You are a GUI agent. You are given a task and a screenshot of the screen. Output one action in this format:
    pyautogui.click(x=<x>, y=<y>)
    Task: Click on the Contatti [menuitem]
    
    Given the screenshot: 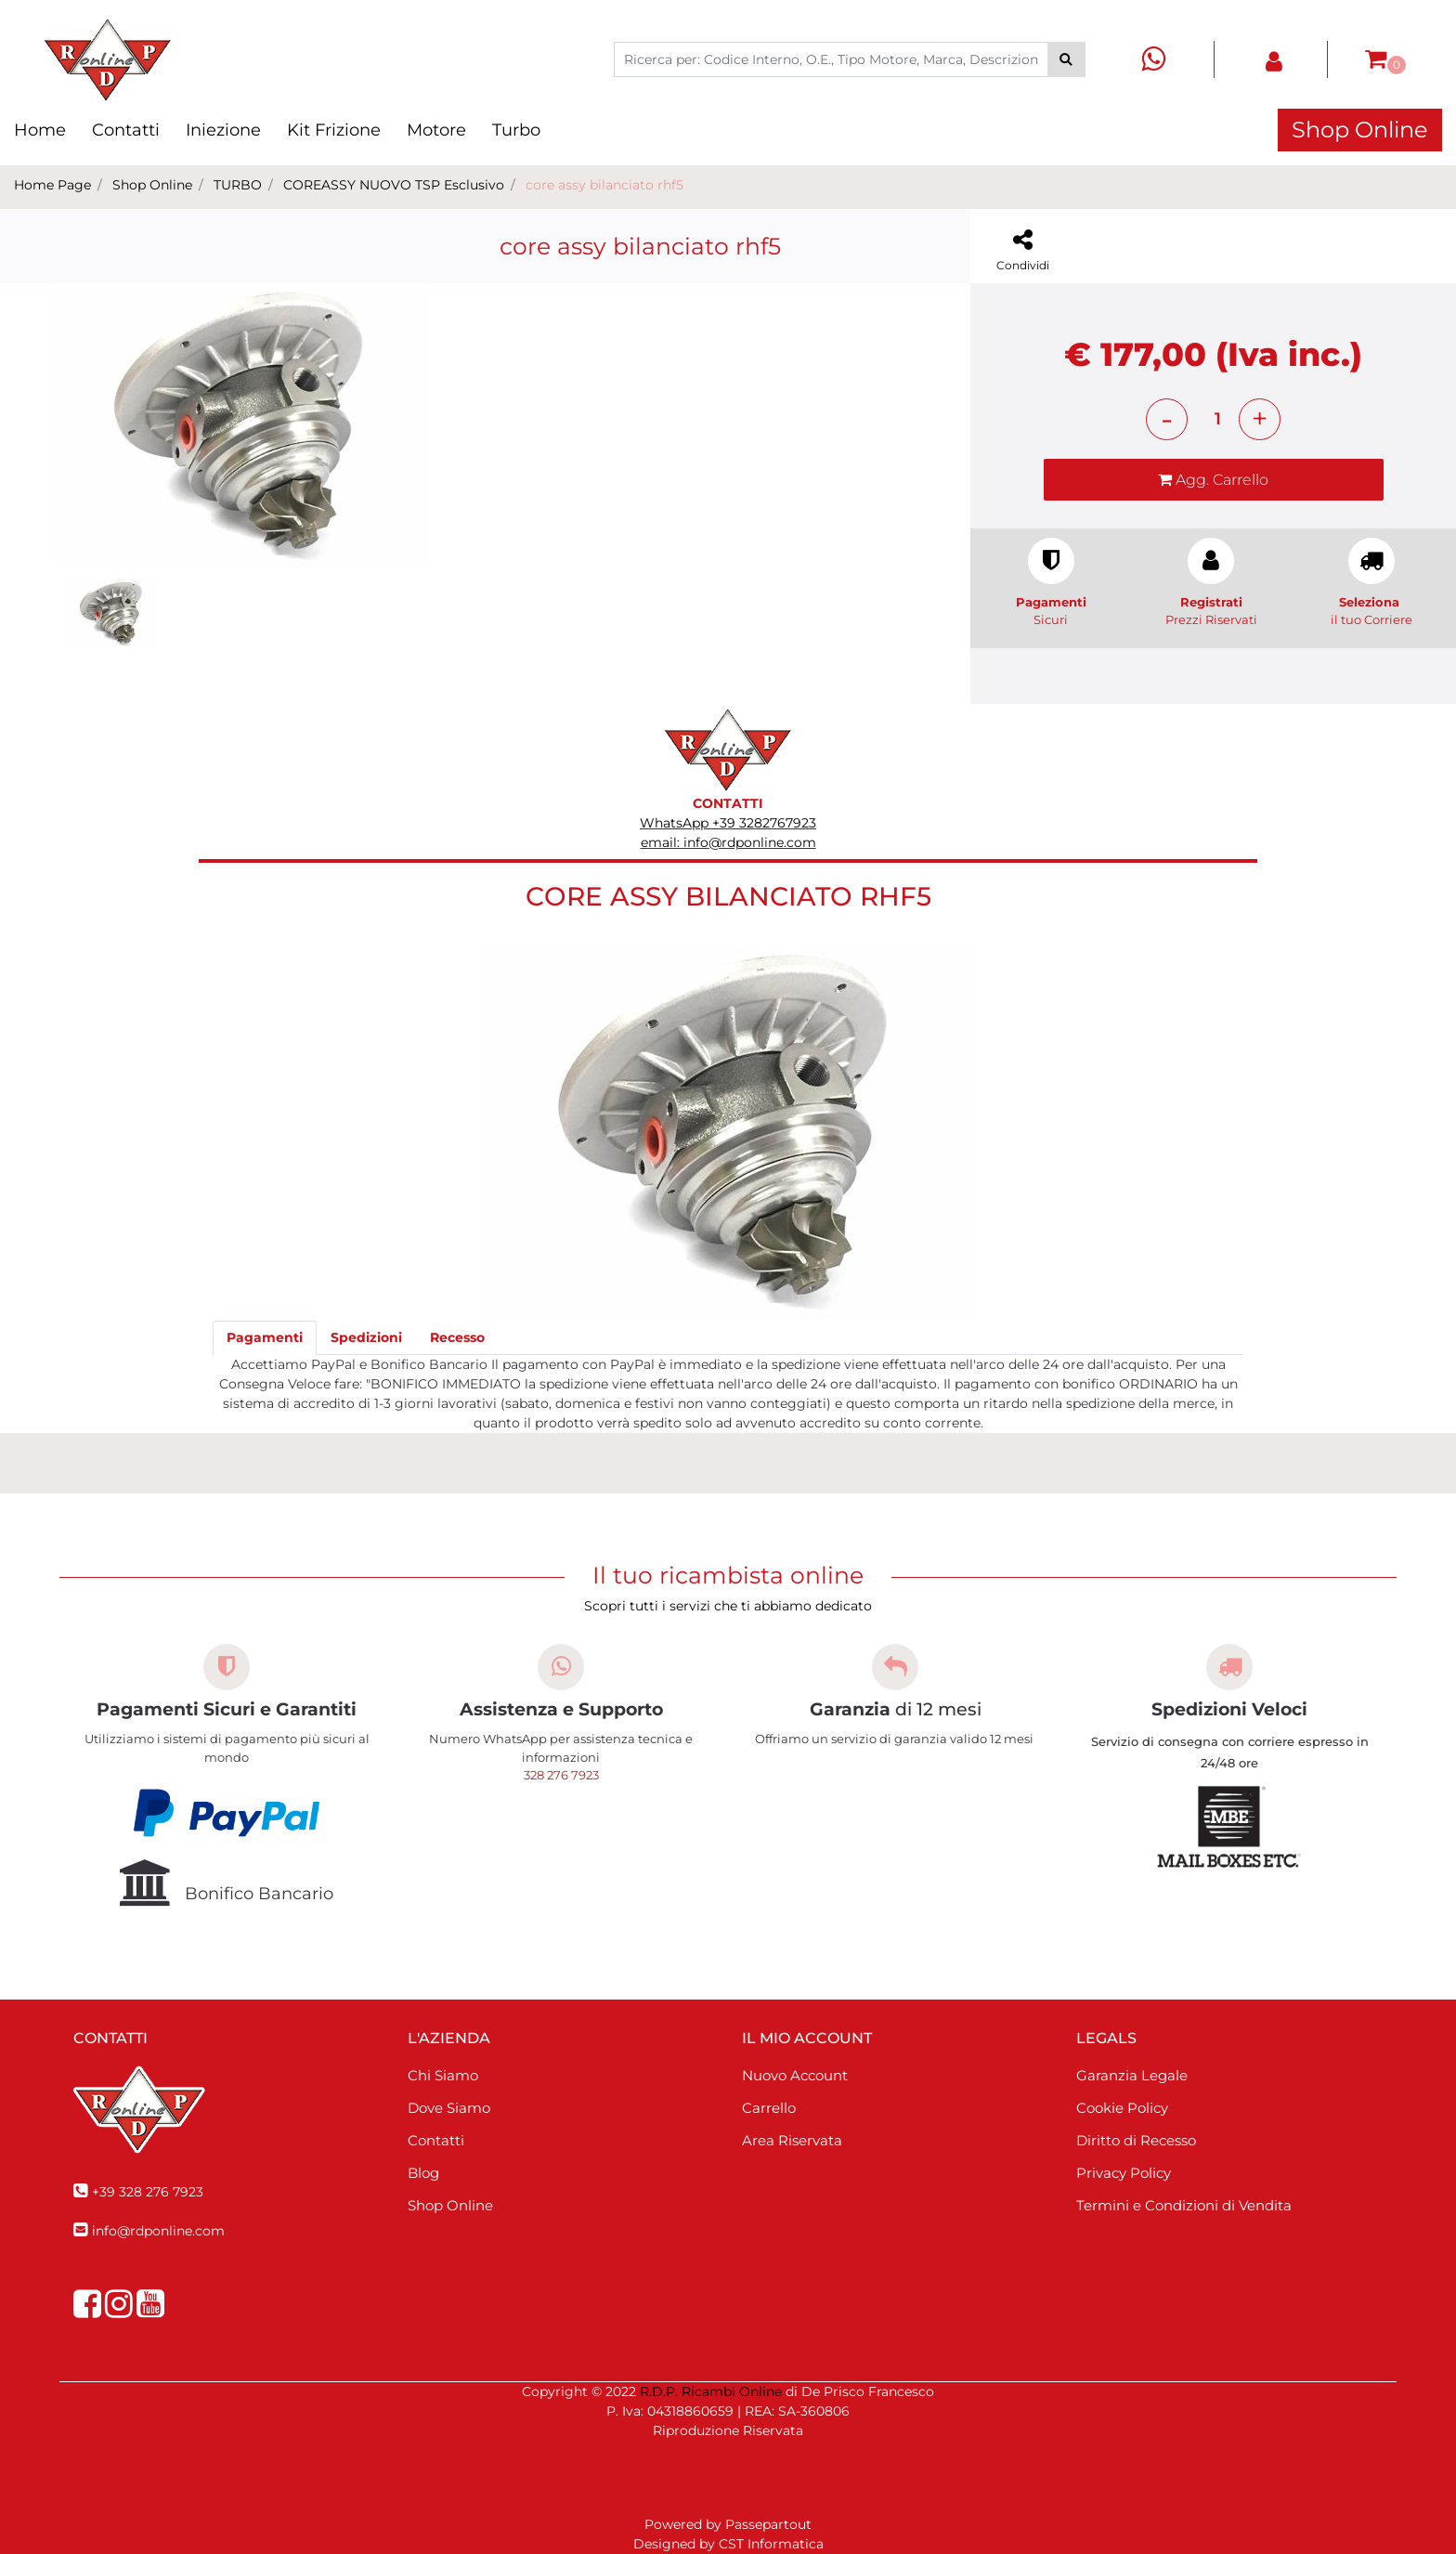 What is the action you would take?
    pyautogui.click(x=126, y=130)
    